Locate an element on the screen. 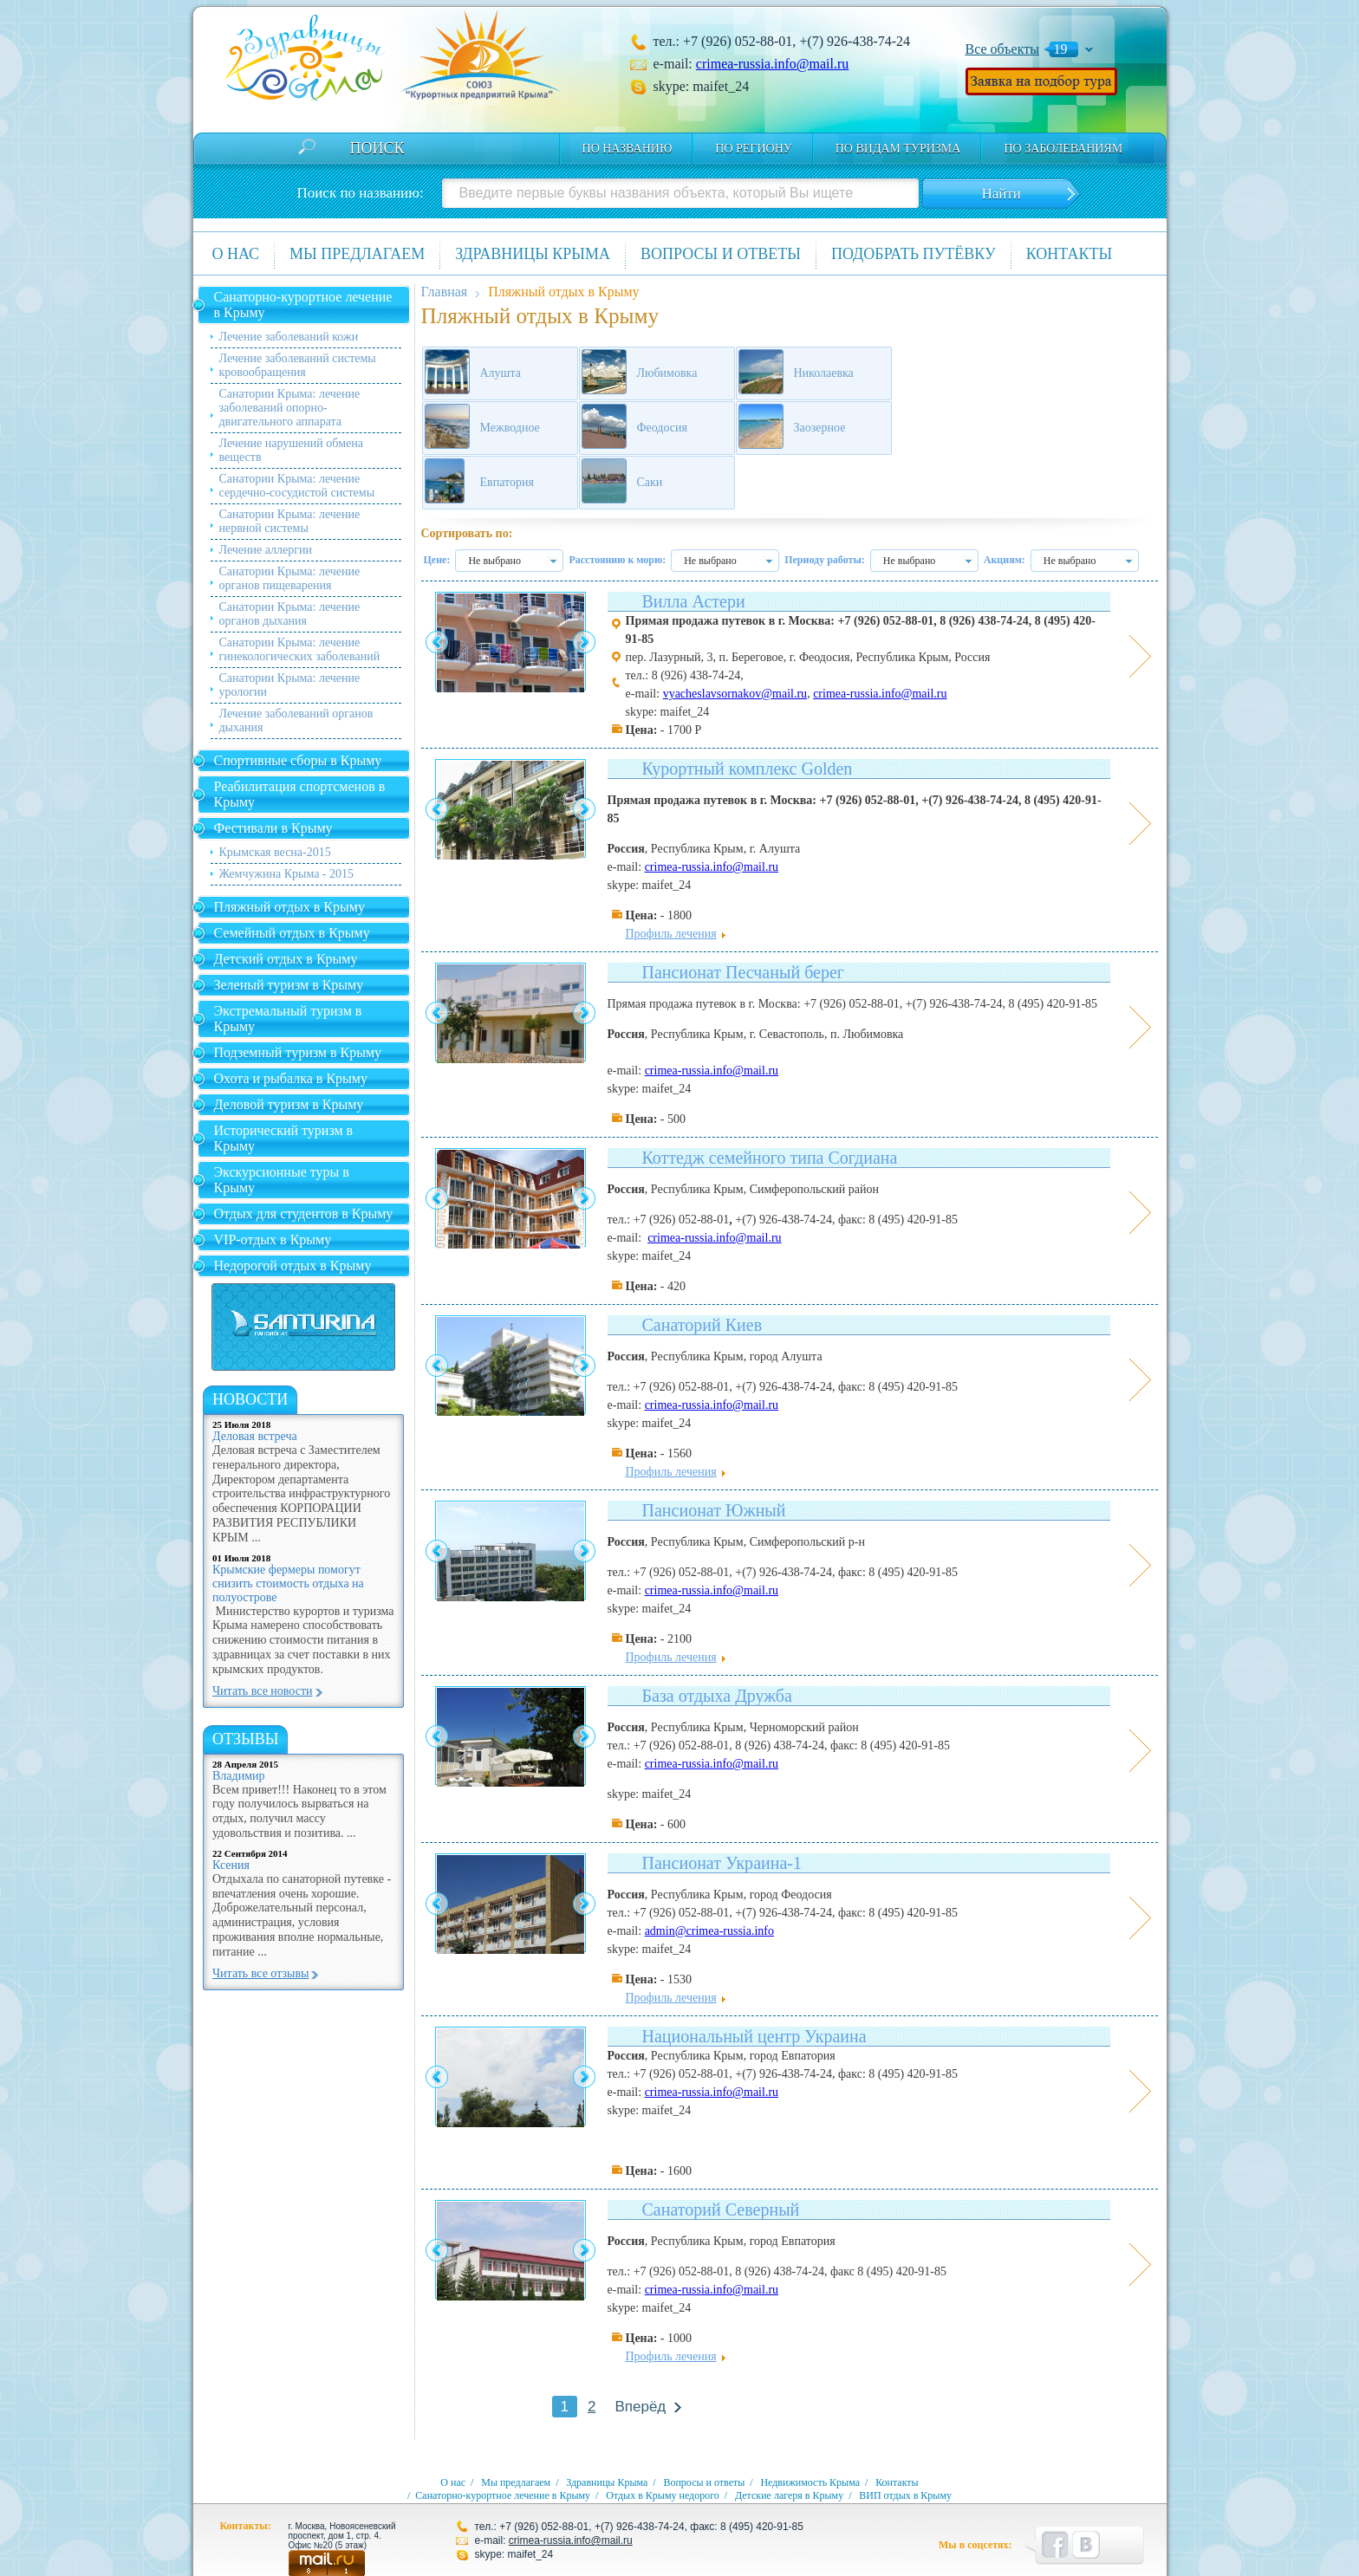 This screenshot has height=2576, width=1359. Главная is located at coordinates (444, 291).